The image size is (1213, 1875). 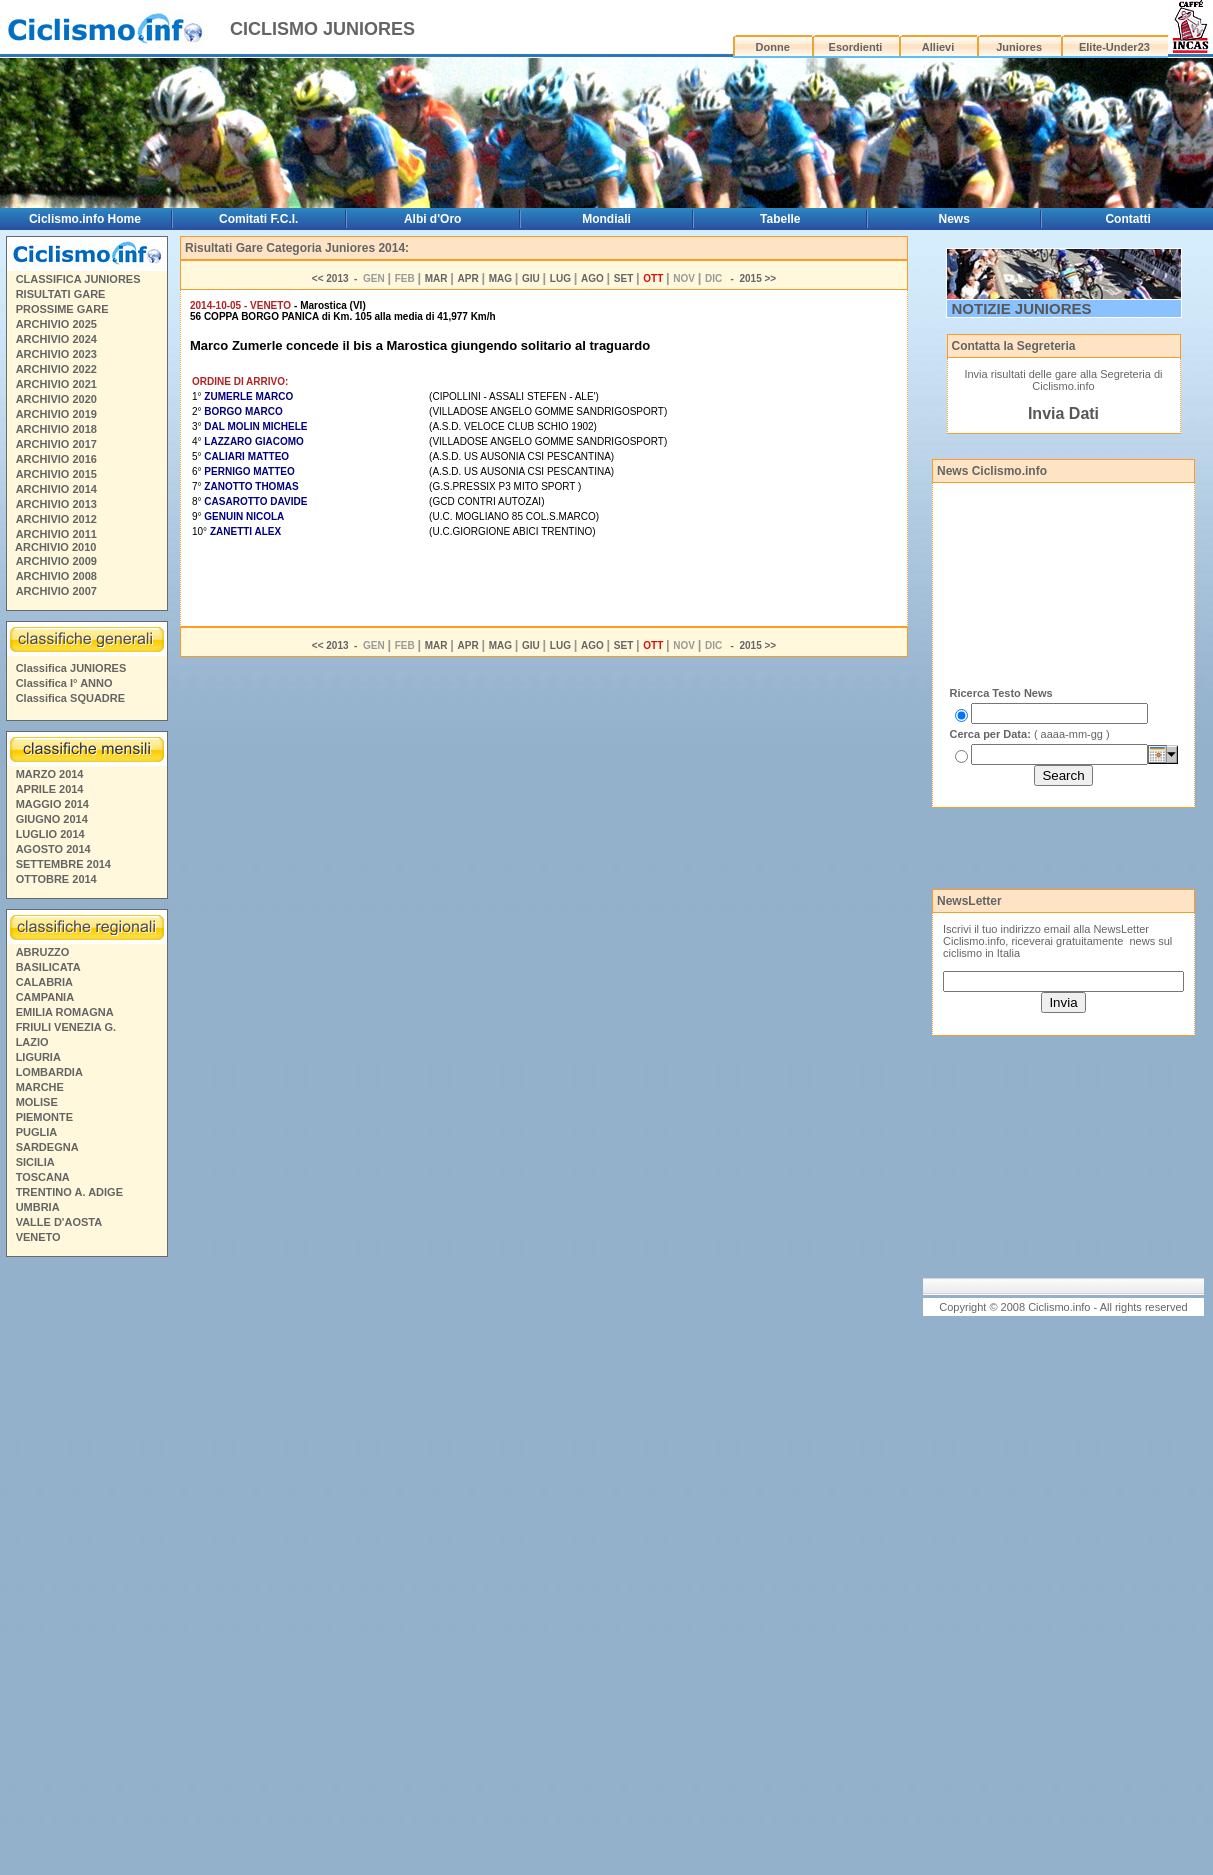 What do you see at coordinates (45, 997) in the screenshot?
I see `CAMPANIA` at bounding box center [45, 997].